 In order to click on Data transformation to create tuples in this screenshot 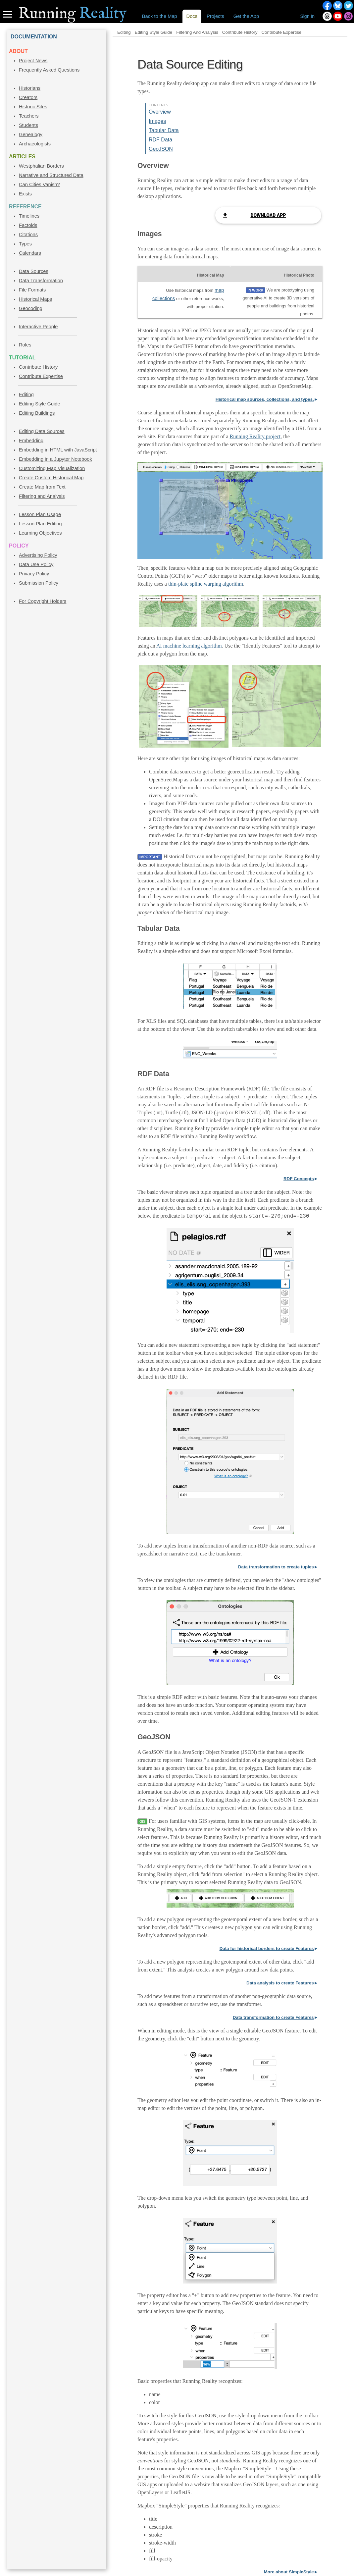, I will do `click(276, 1566)`.